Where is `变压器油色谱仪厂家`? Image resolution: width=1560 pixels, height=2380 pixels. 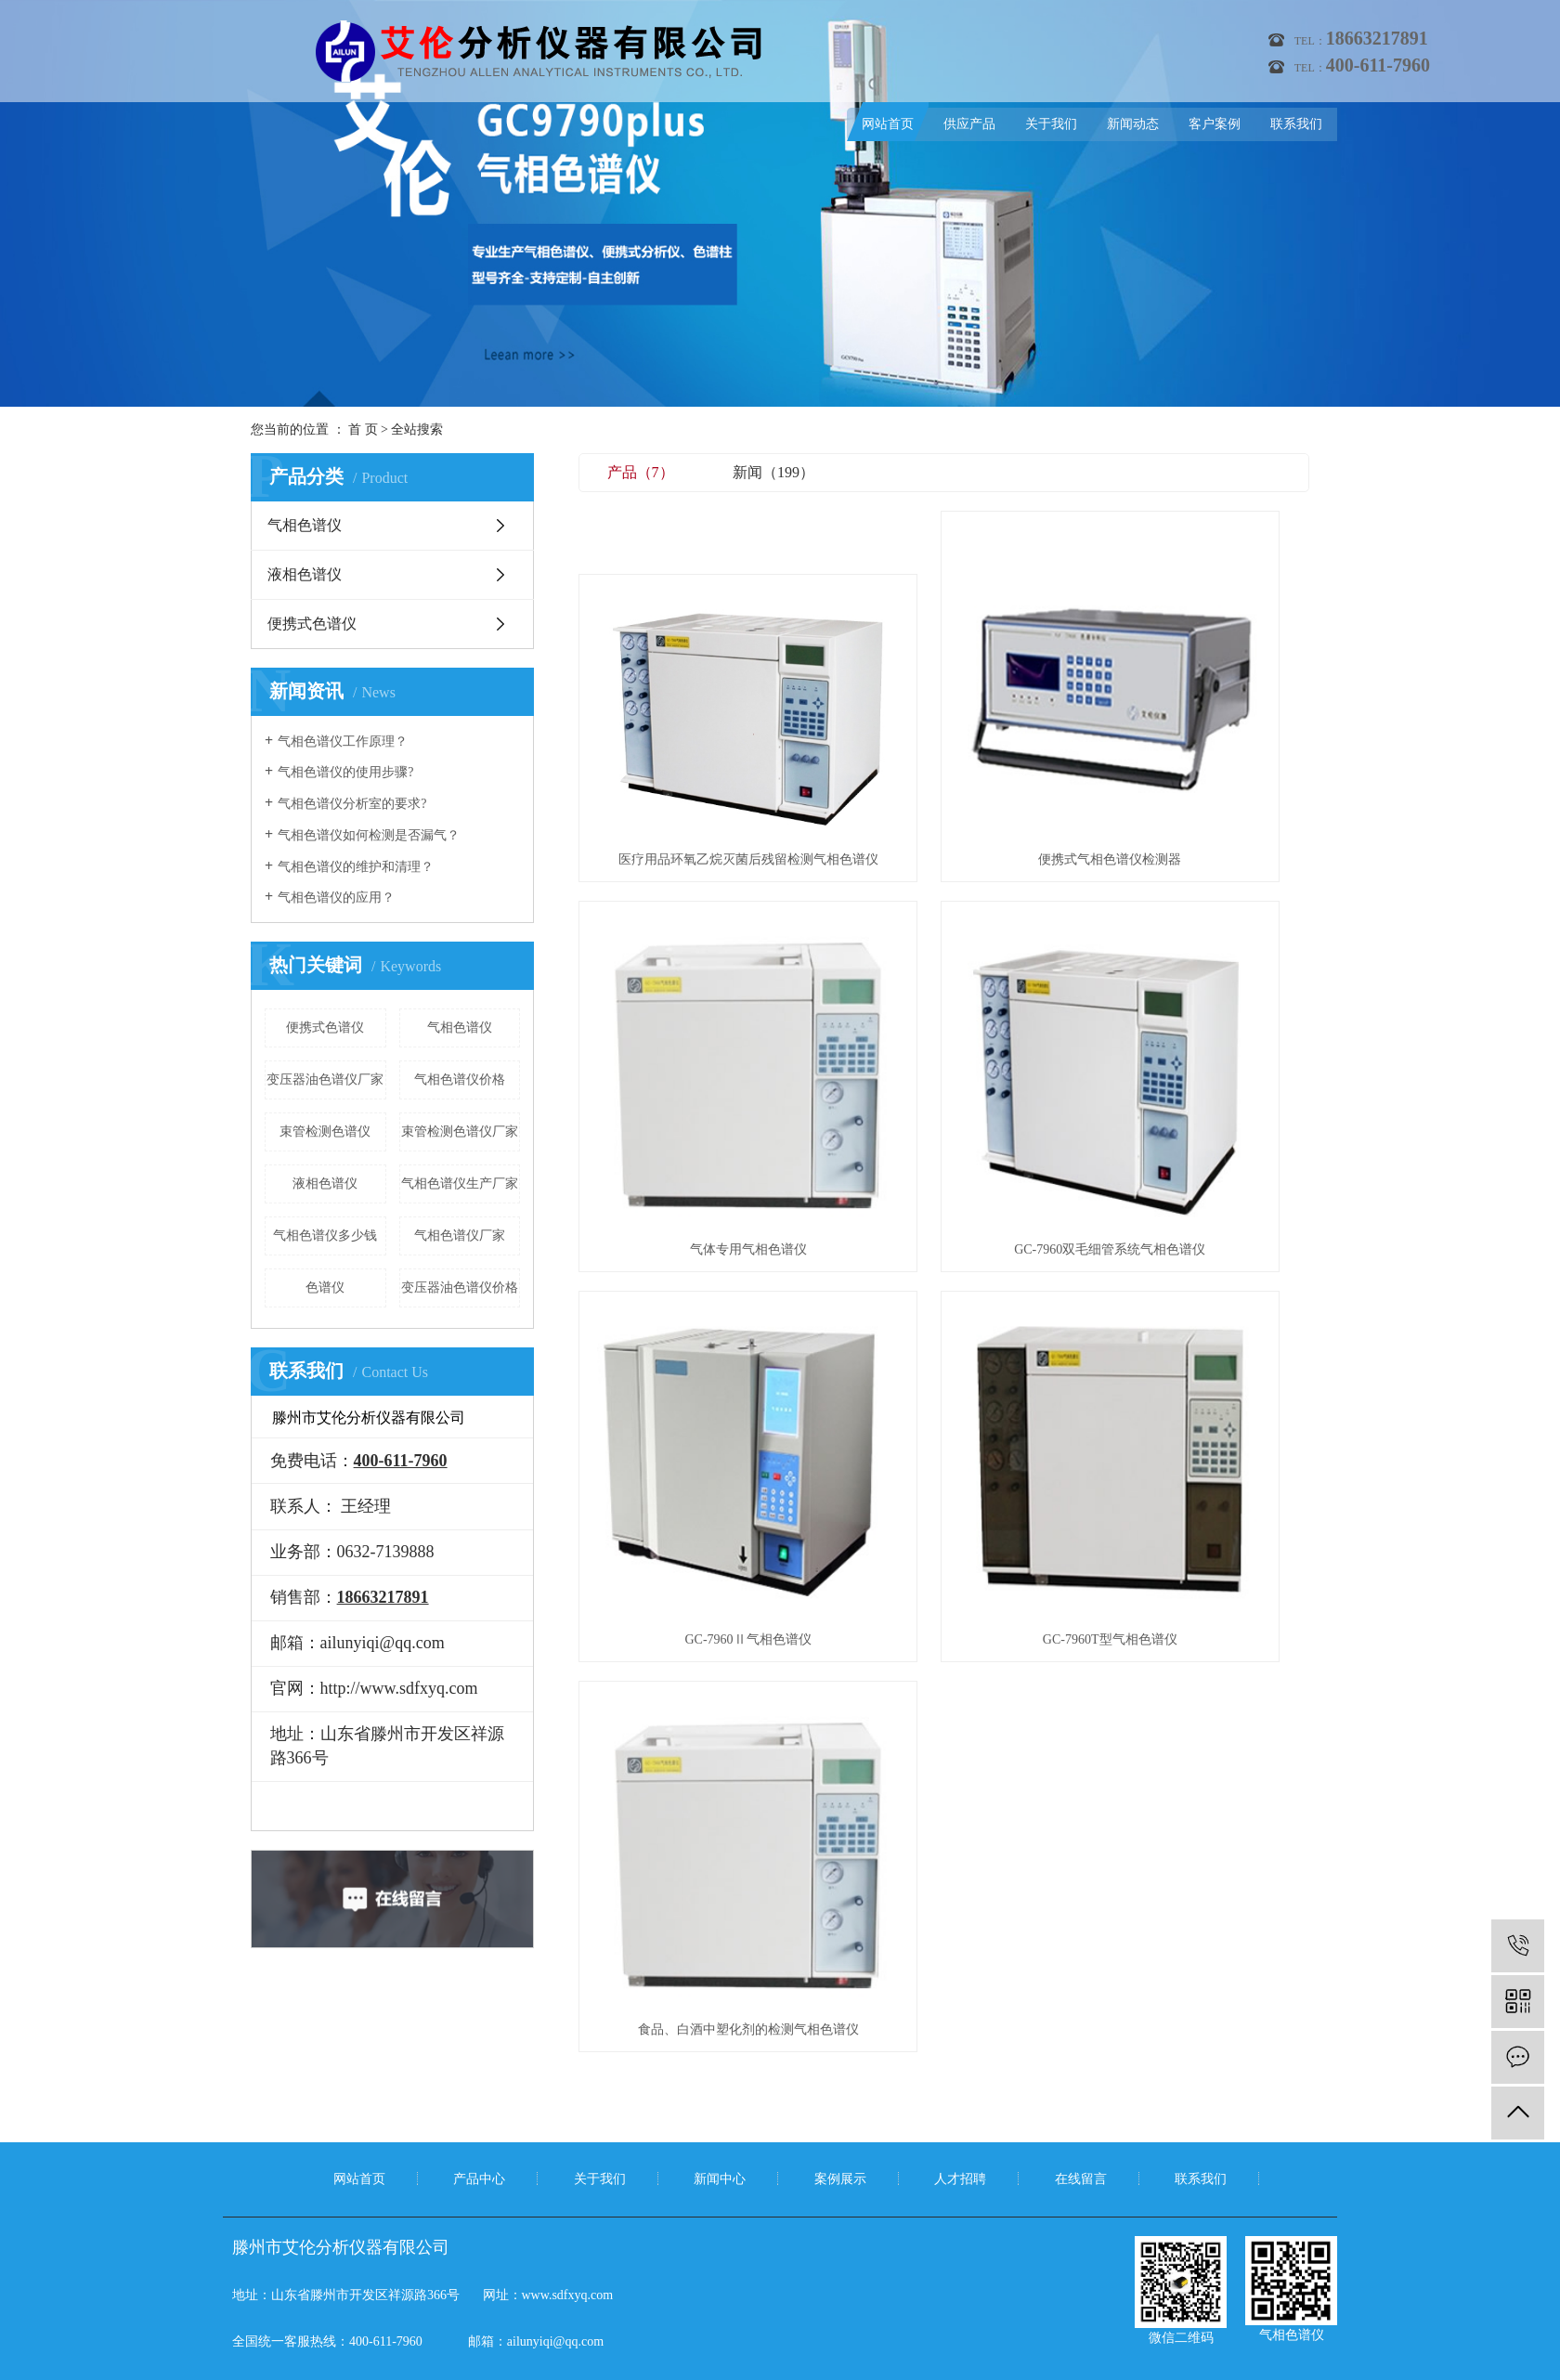 变压器油色谱仪厂家 is located at coordinates (325, 1079).